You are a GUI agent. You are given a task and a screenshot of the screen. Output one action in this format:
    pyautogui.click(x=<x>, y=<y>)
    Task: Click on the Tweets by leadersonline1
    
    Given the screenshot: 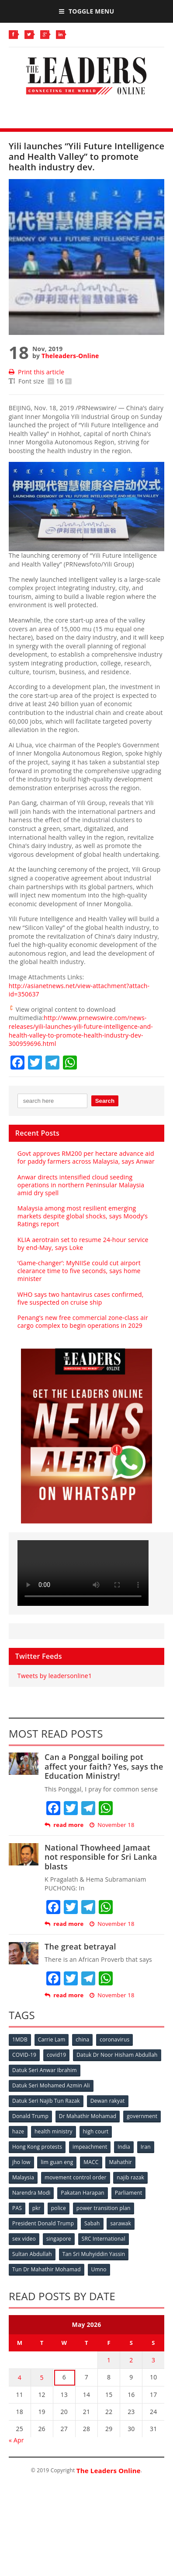 What is the action you would take?
    pyautogui.click(x=54, y=1676)
    